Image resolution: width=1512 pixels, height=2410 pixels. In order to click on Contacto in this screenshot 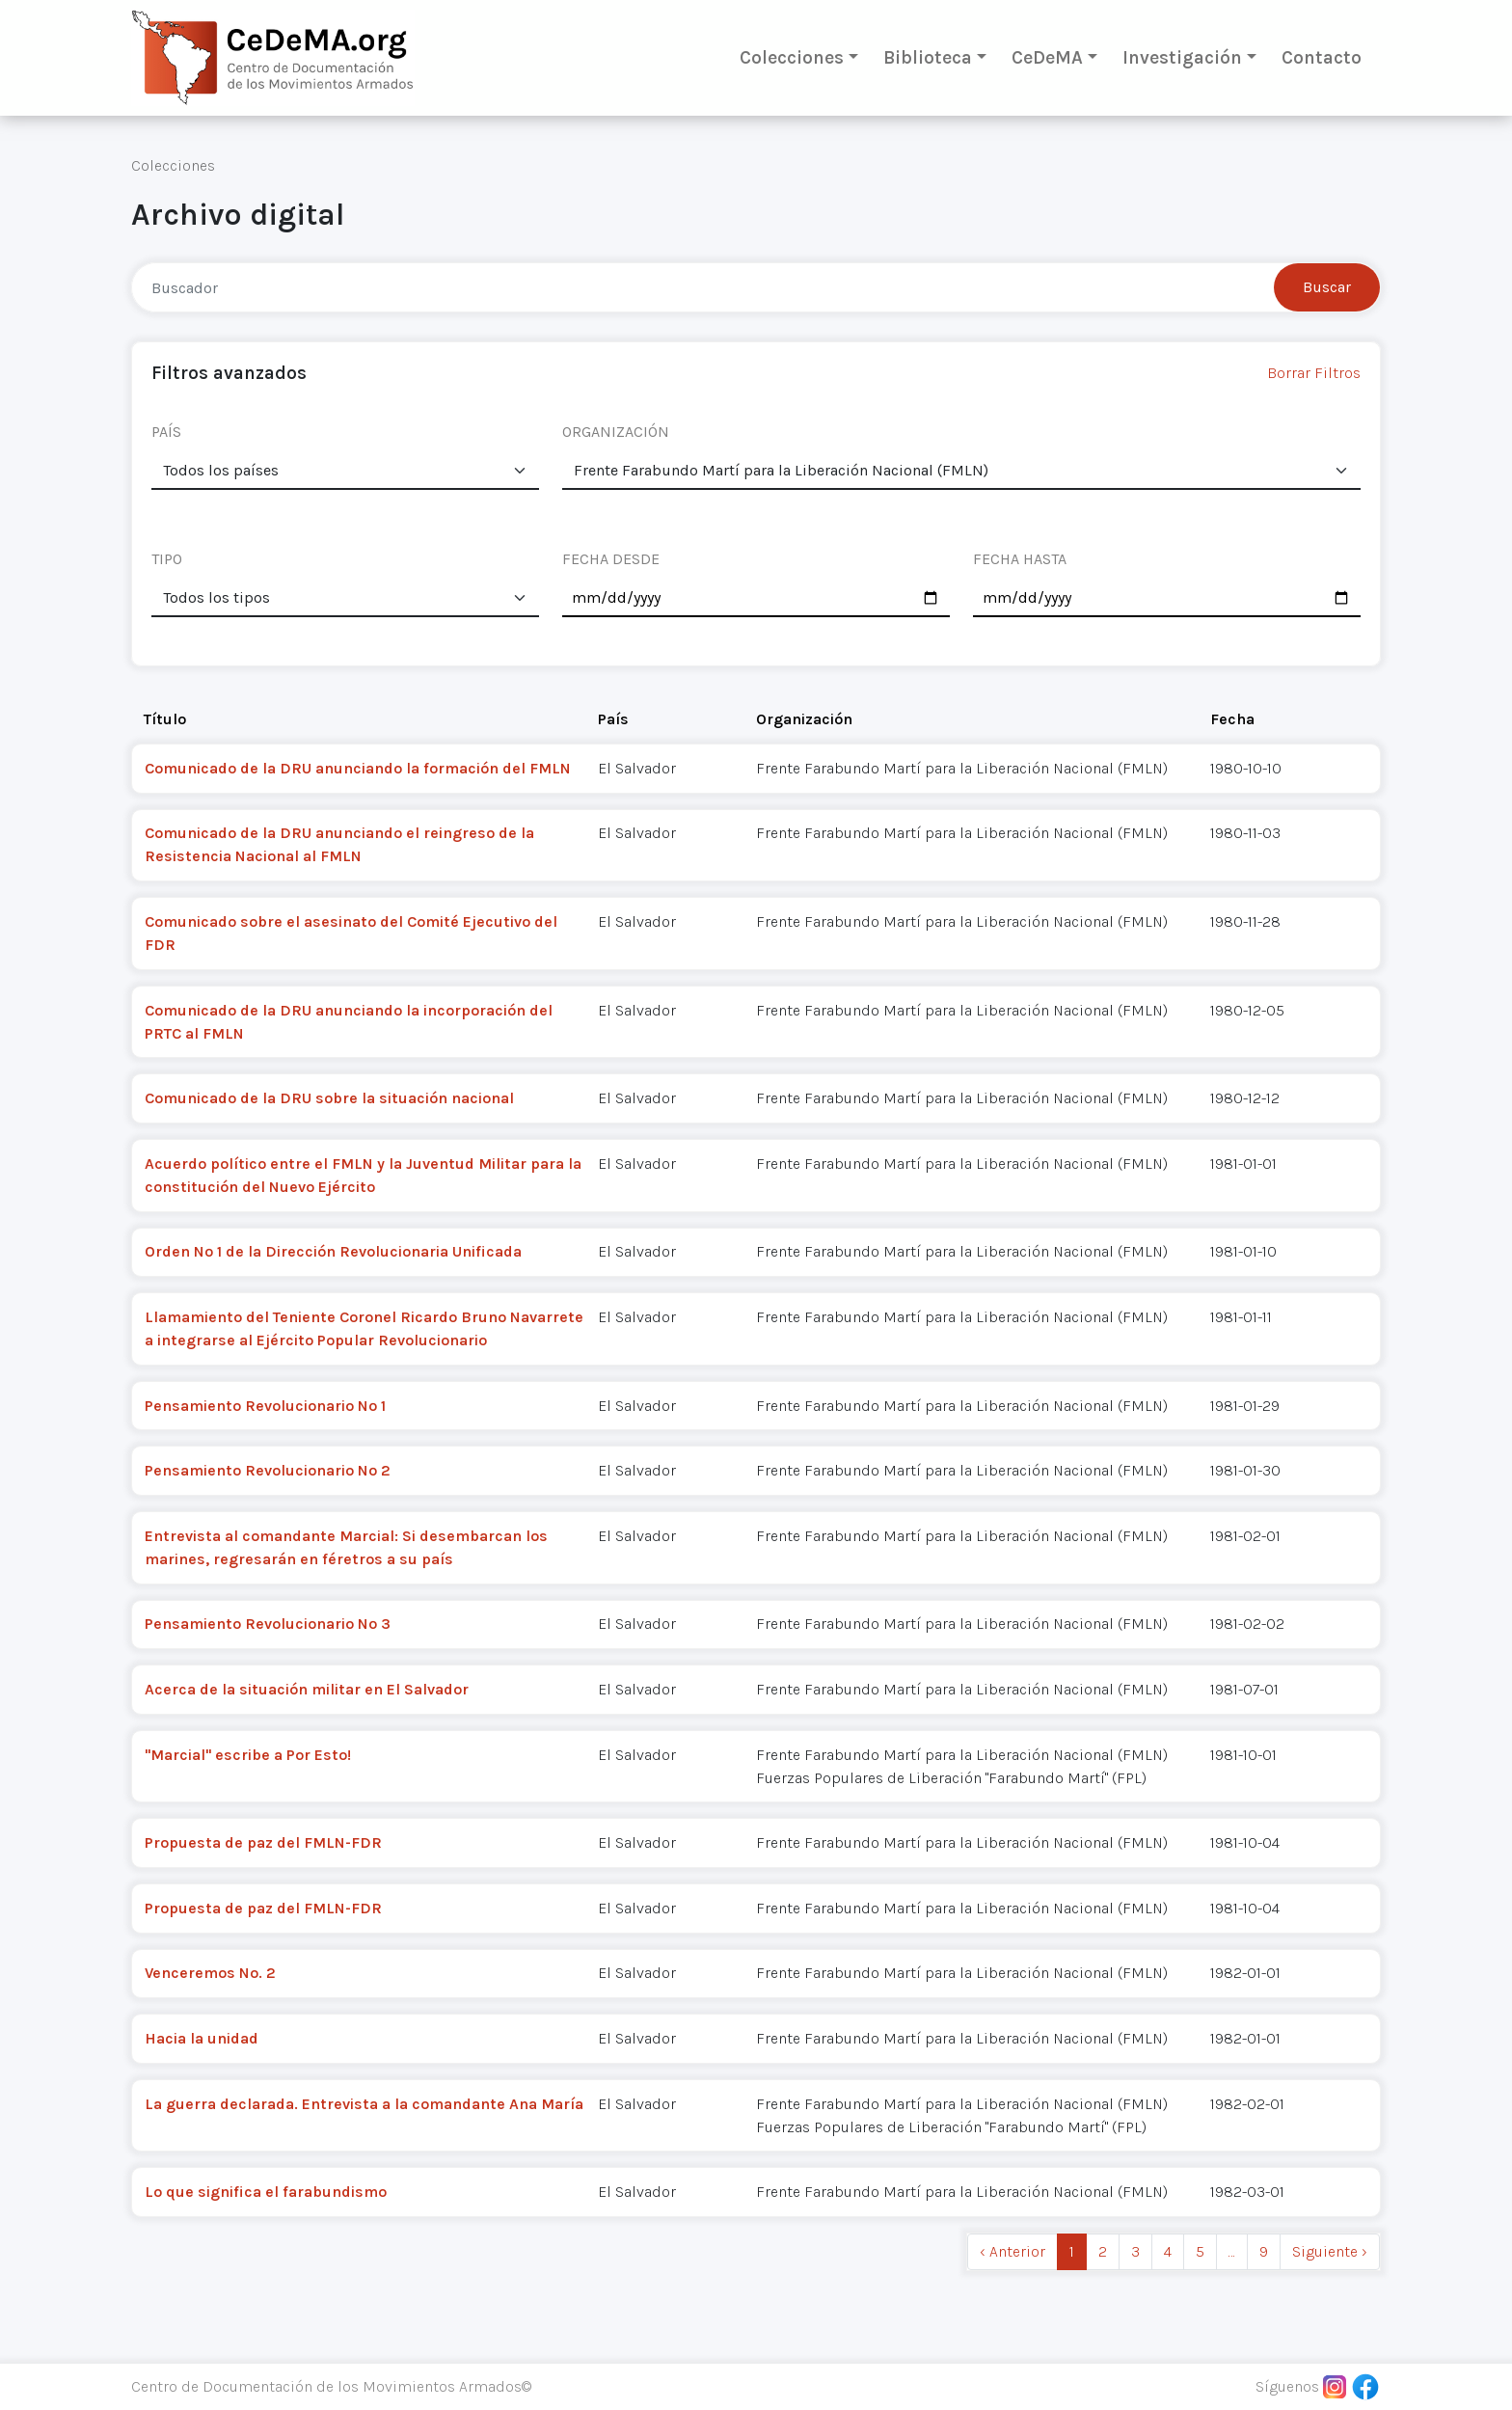, I will do `click(1322, 57)`.